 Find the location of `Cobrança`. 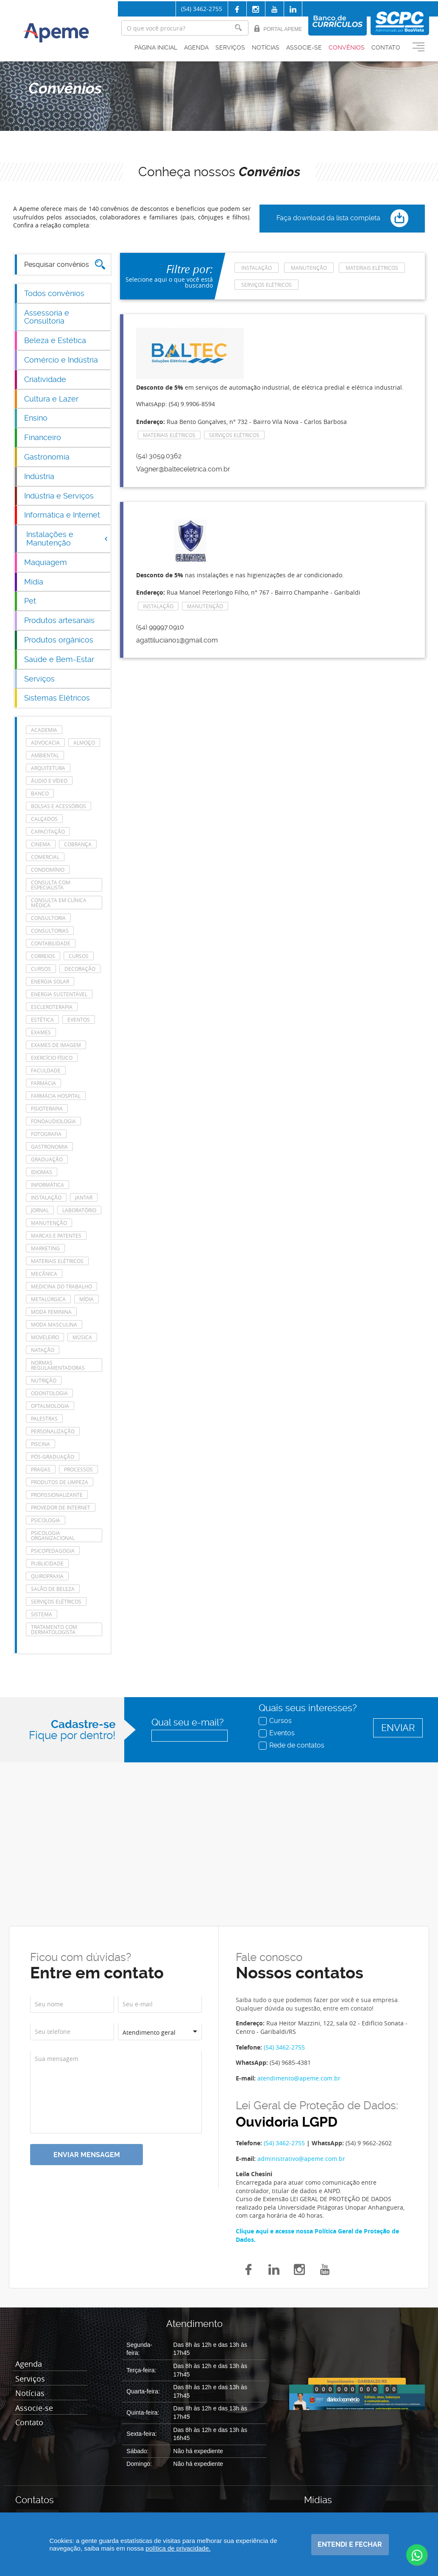

Cobrança is located at coordinates (78, 844).